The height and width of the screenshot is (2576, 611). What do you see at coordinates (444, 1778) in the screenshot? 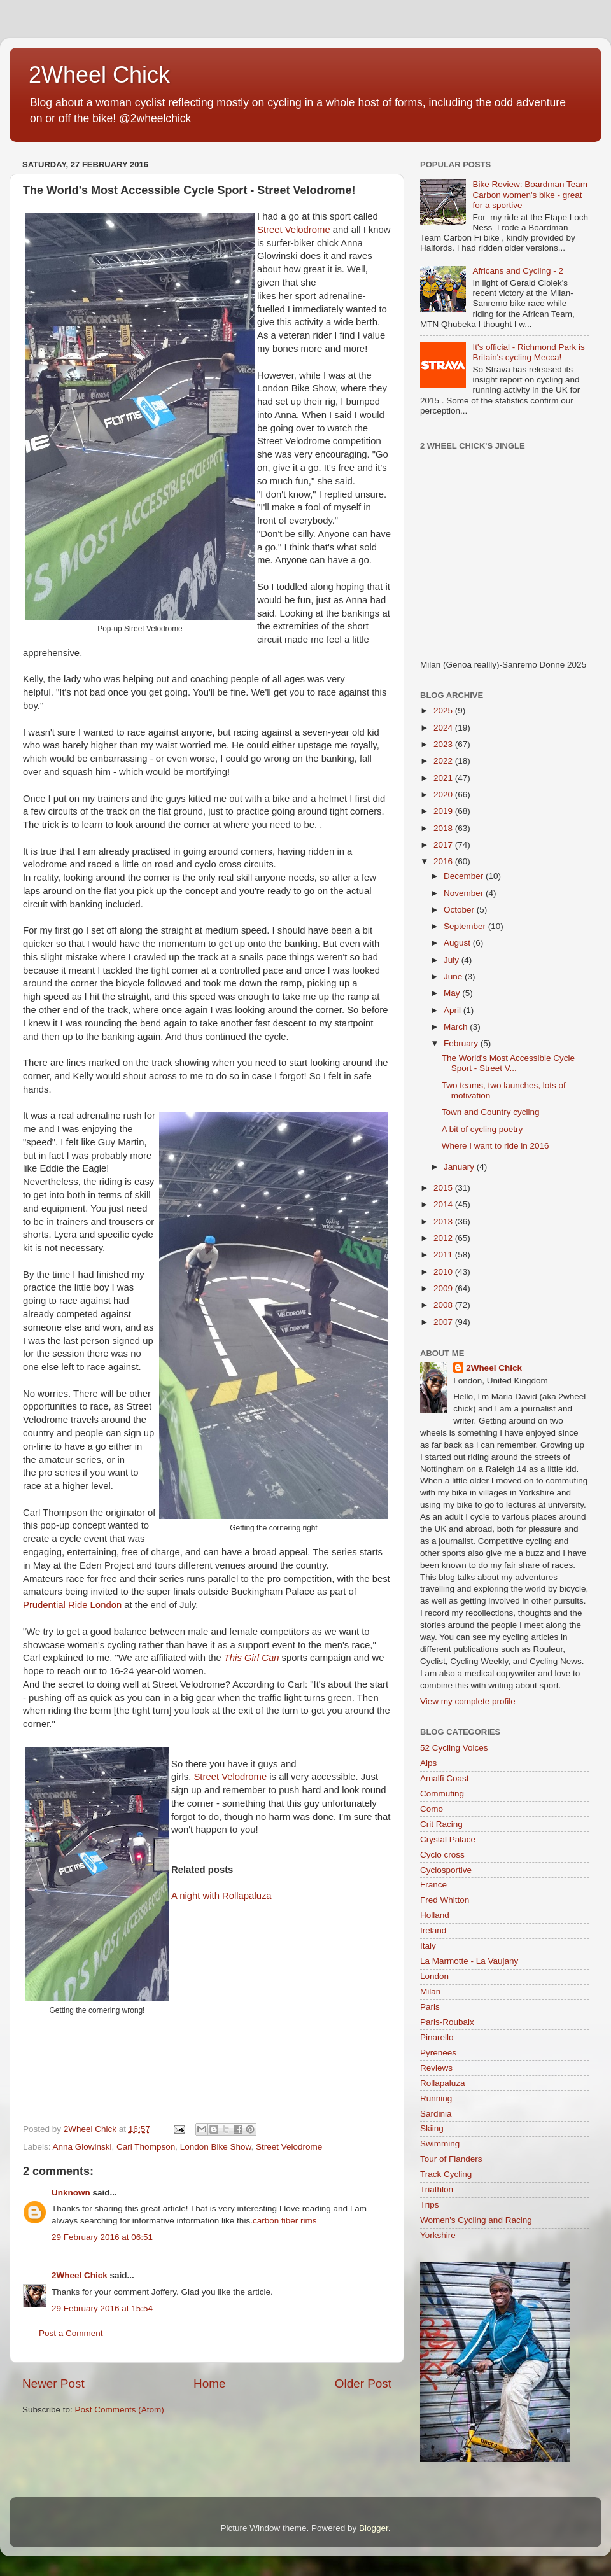
I see `Amalfi Coast` at bounding box center [444, 1778].